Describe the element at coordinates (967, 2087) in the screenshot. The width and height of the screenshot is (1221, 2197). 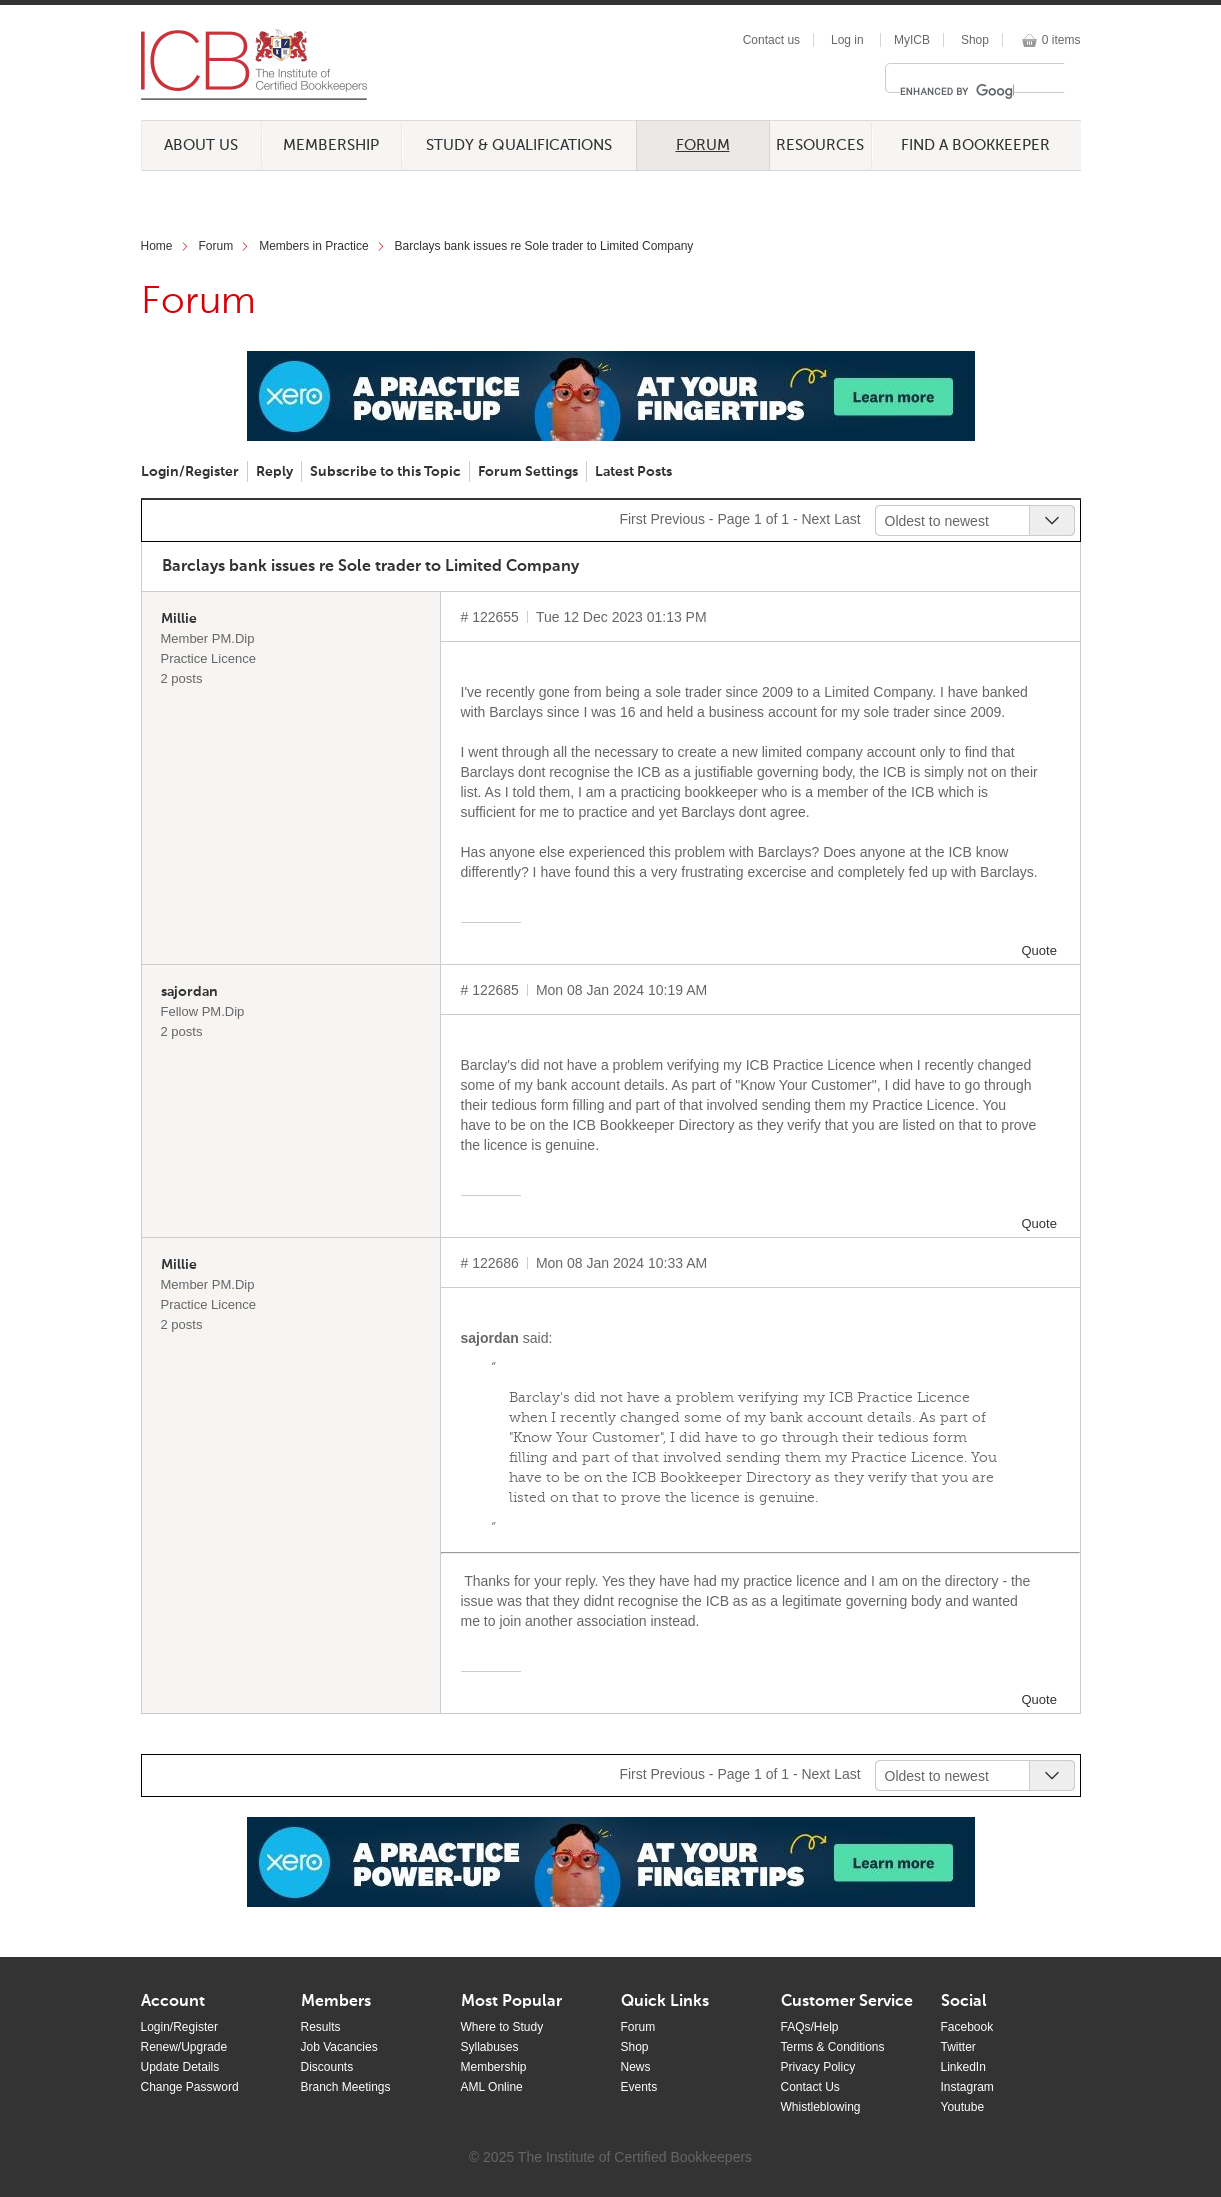
I see `Instagram` at that location.